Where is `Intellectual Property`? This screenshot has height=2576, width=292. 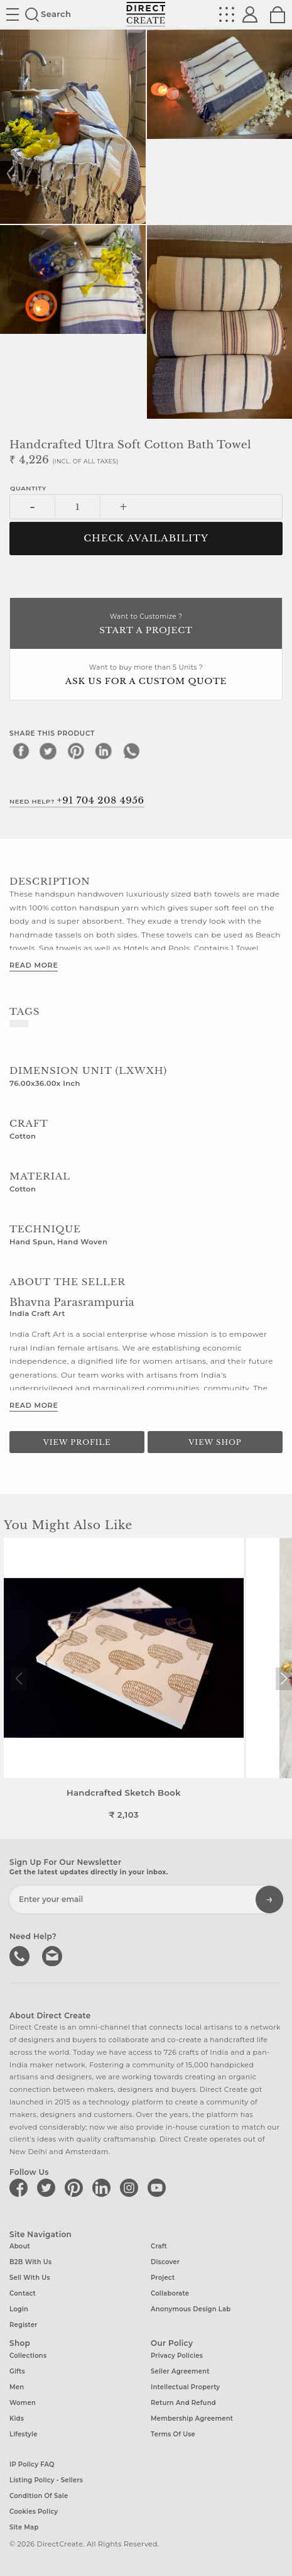
Intellectual Property is located at coordinates (185, 2387).